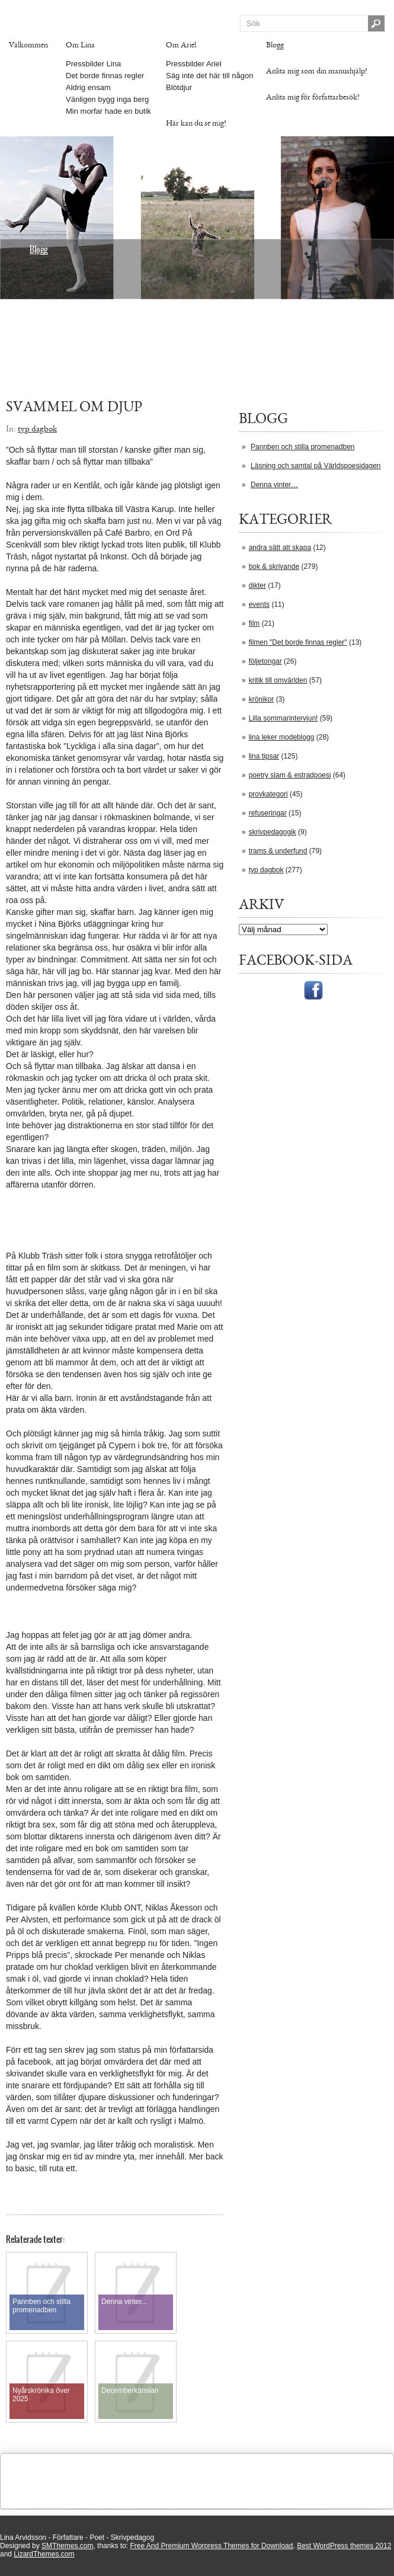  I want to click on Här kan du se mig!, so click(196, 123).